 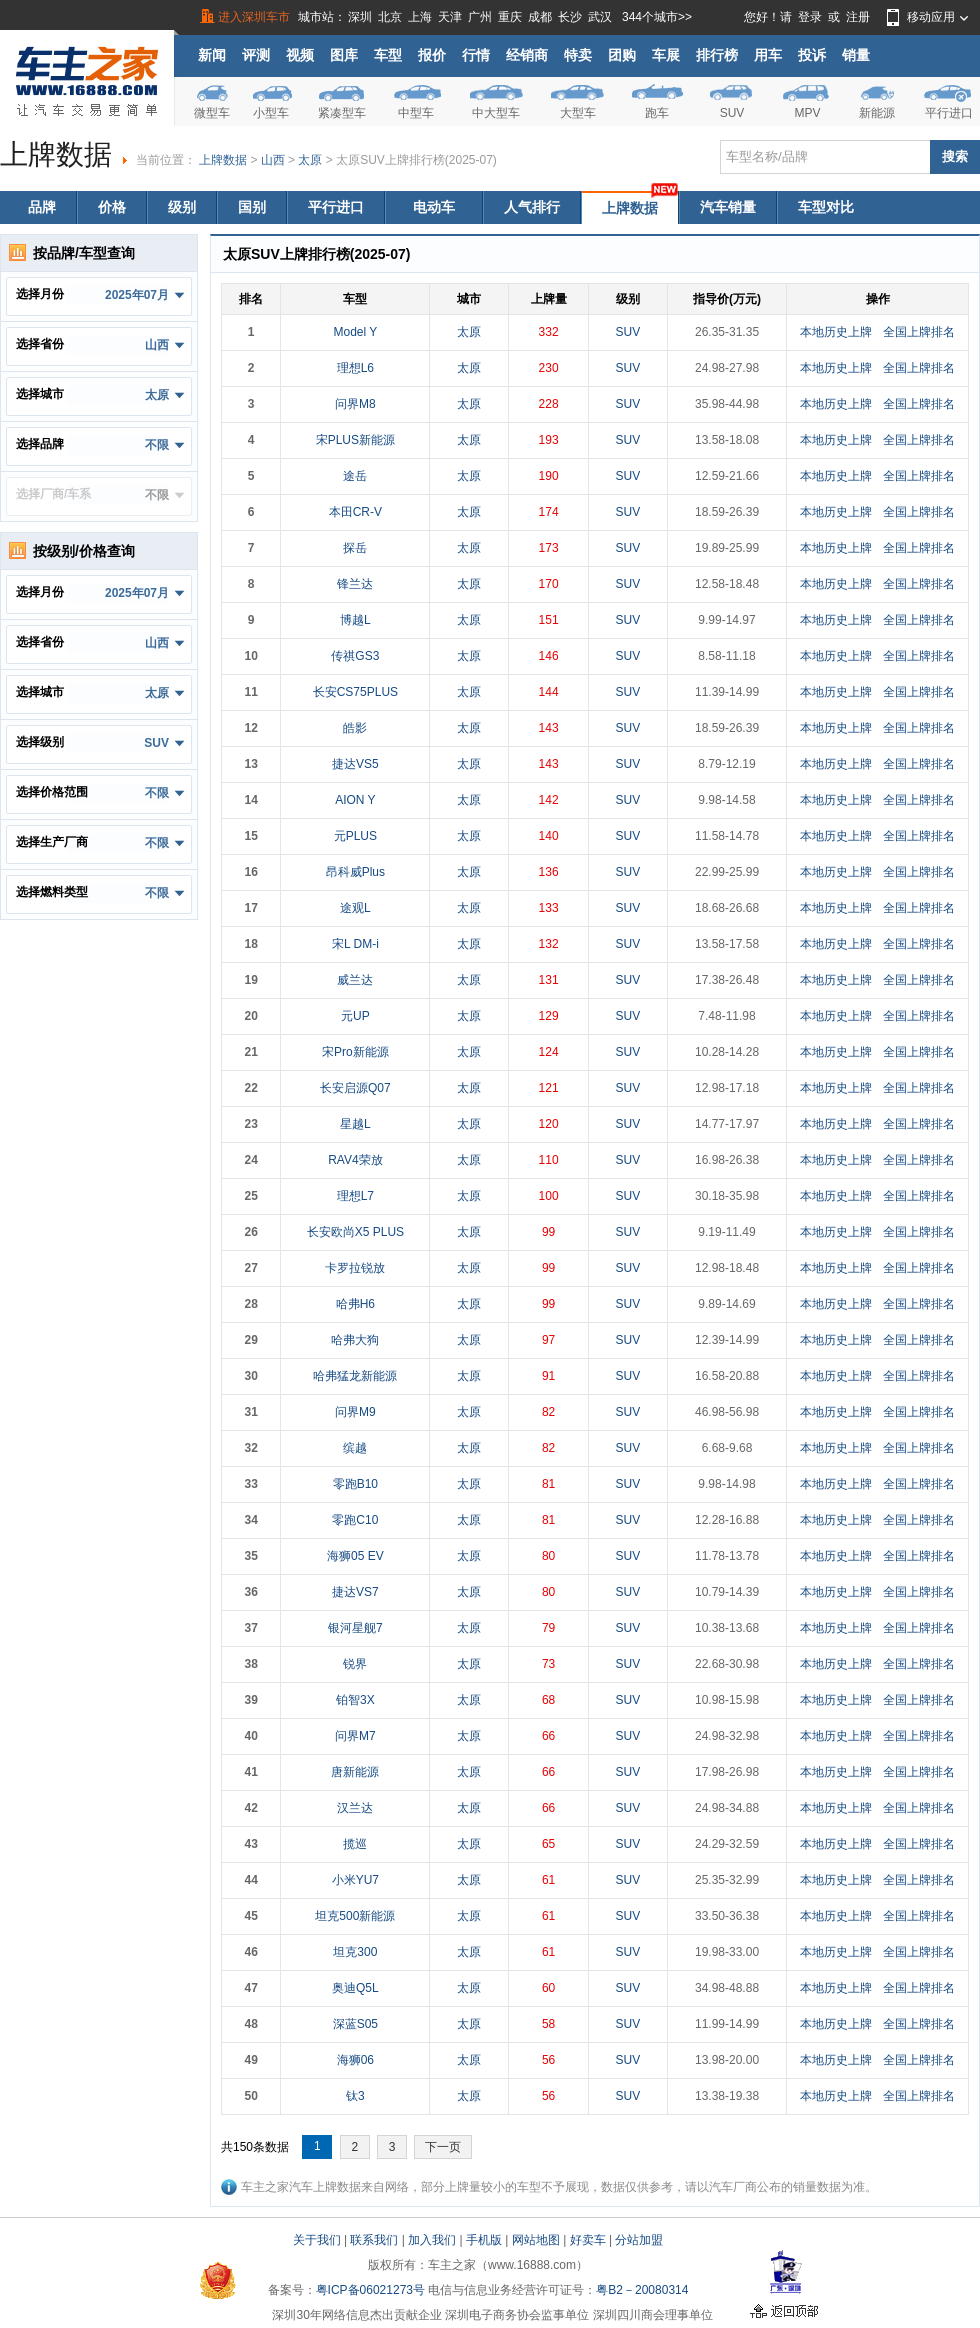 What do you see at coordinates (355, 1124) in the screenshot?
I see `星越L` at bounding box center [355, 1124].